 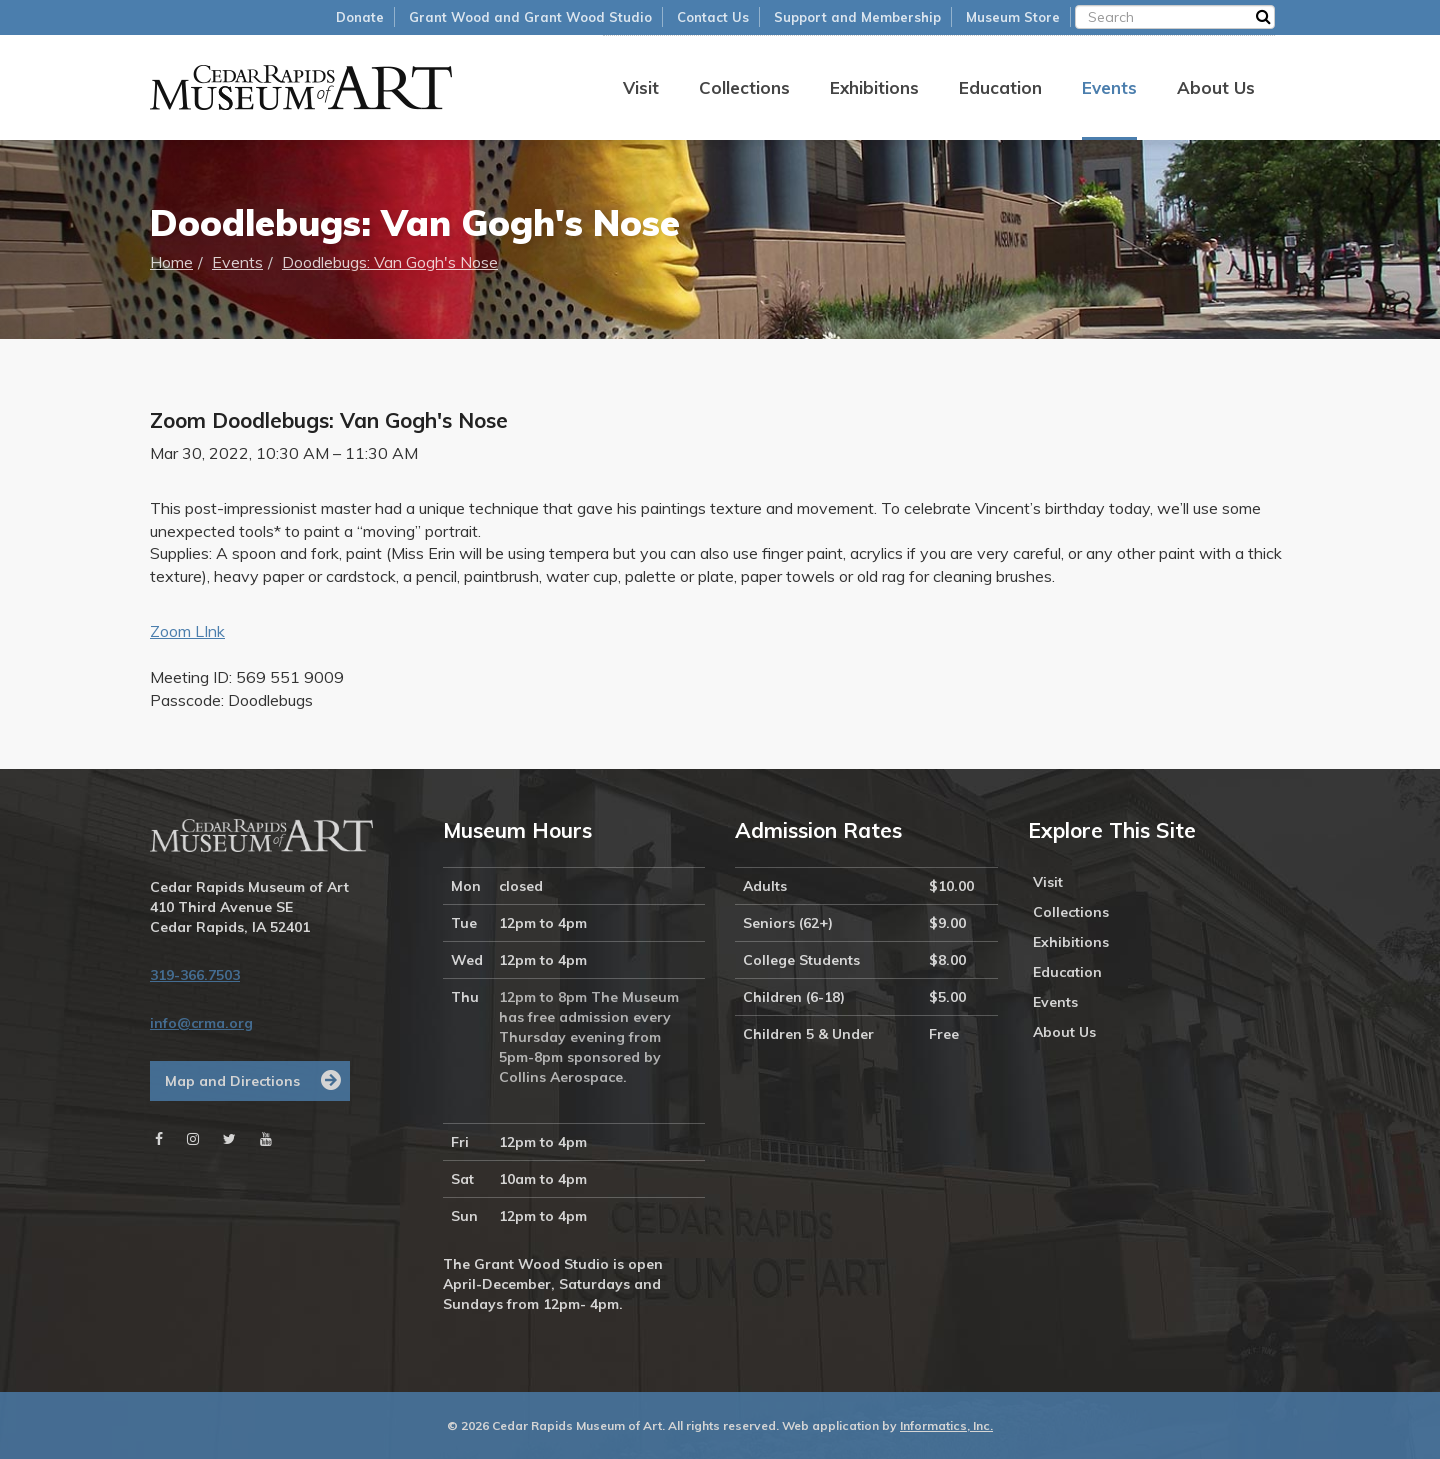 I want to click on Donate, so click(x=360, y=17).